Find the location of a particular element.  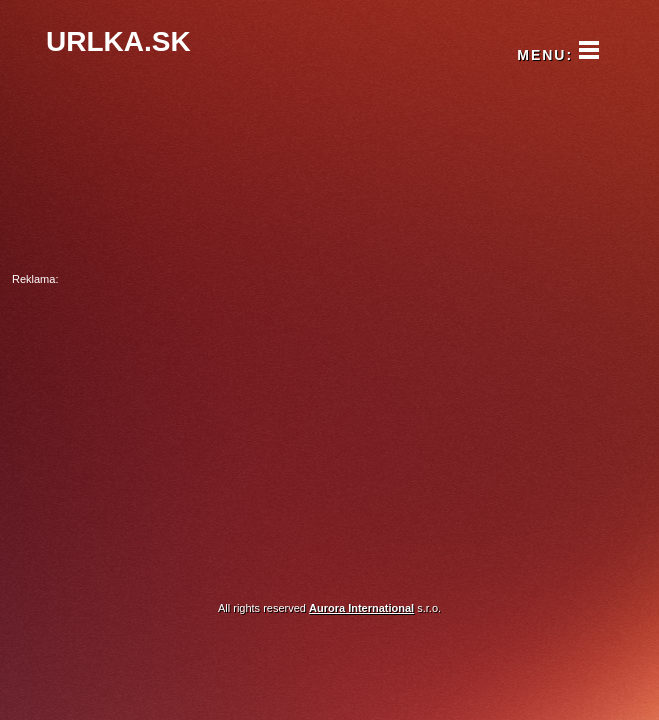

Aurora International is located at coordinates (361, 608).